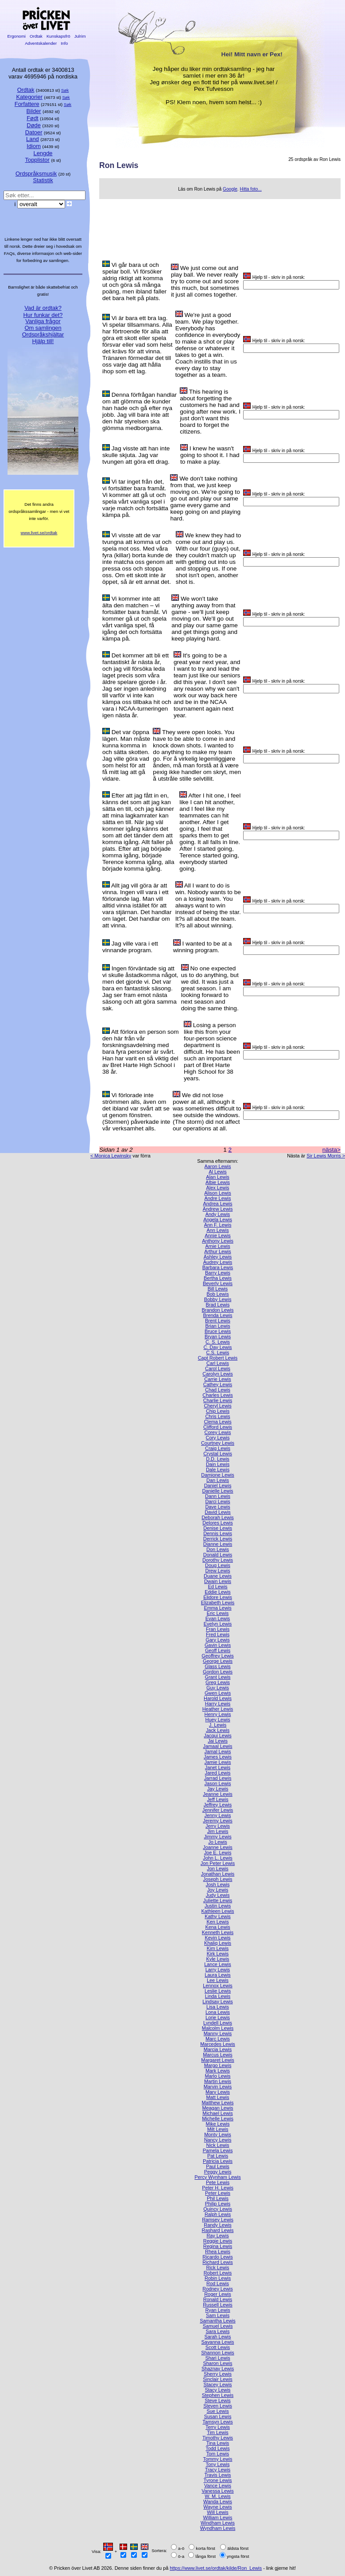  I want to click on Vanessa Lewis, so click(217, 2491).